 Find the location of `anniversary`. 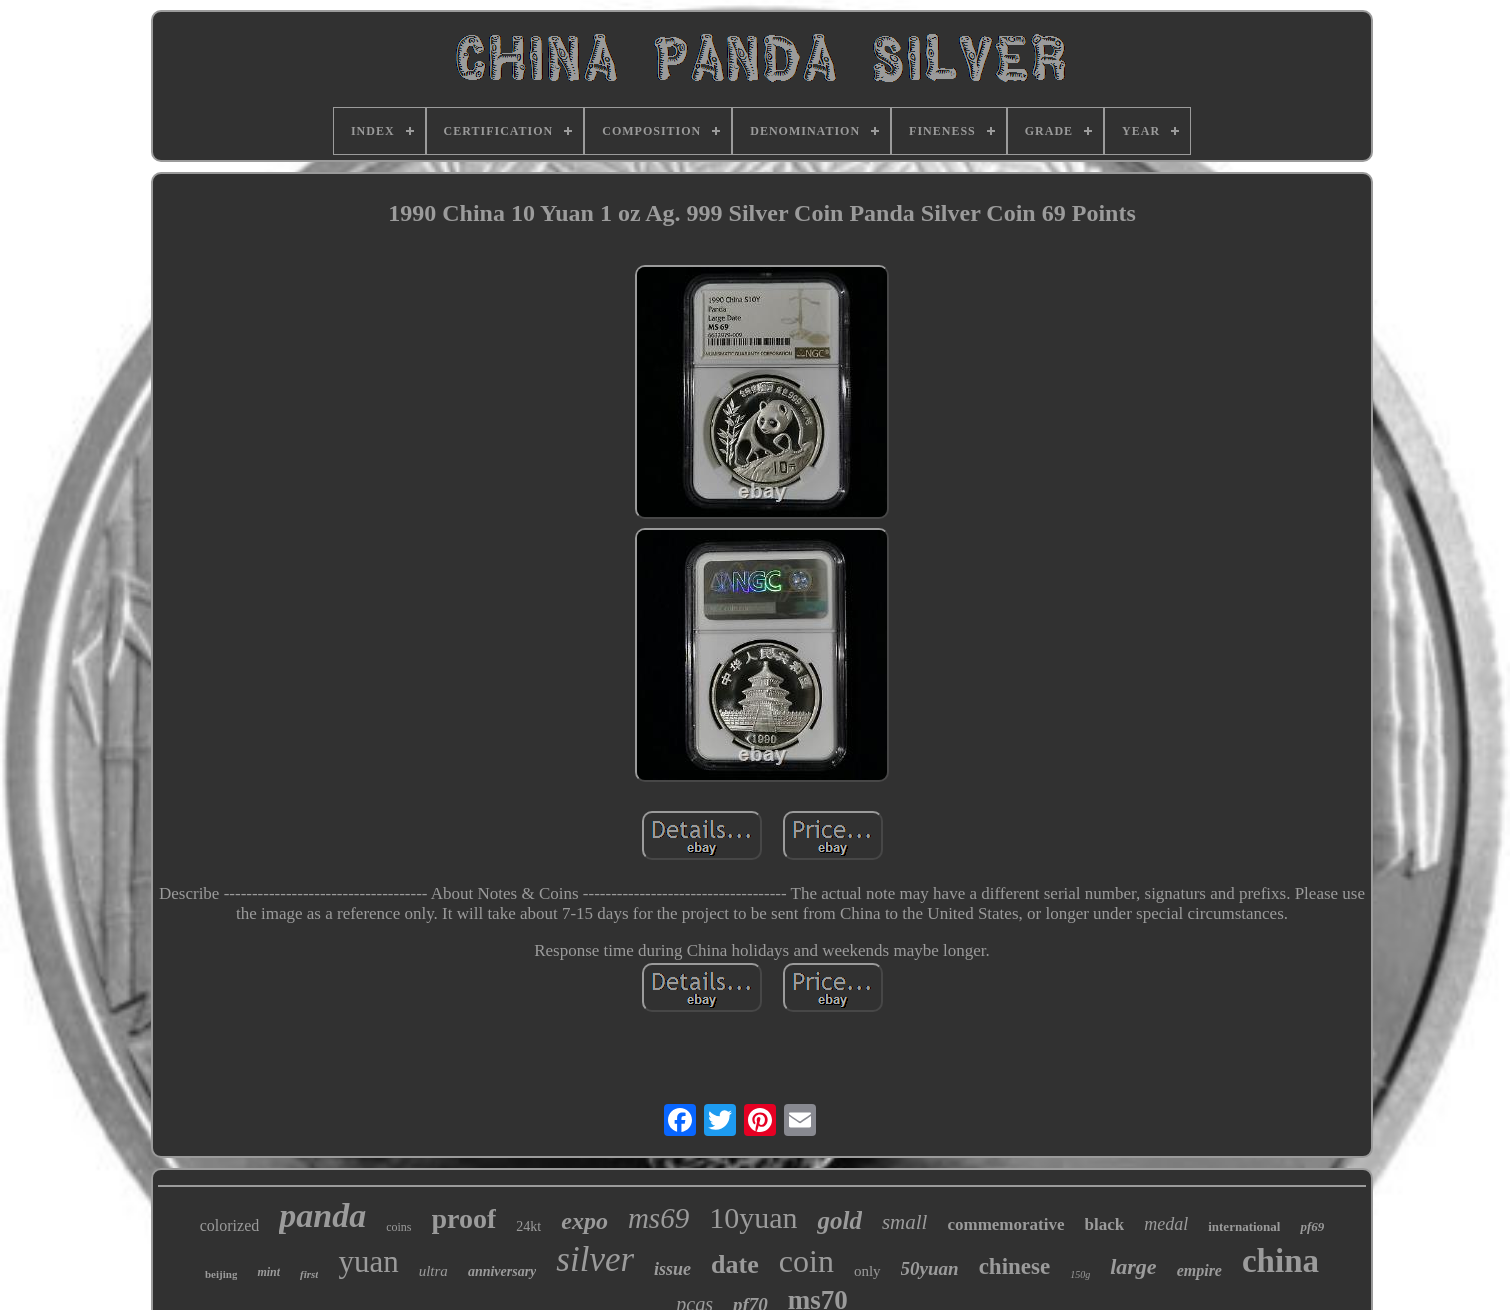

anniversary is located at coordinates (502, 1271).